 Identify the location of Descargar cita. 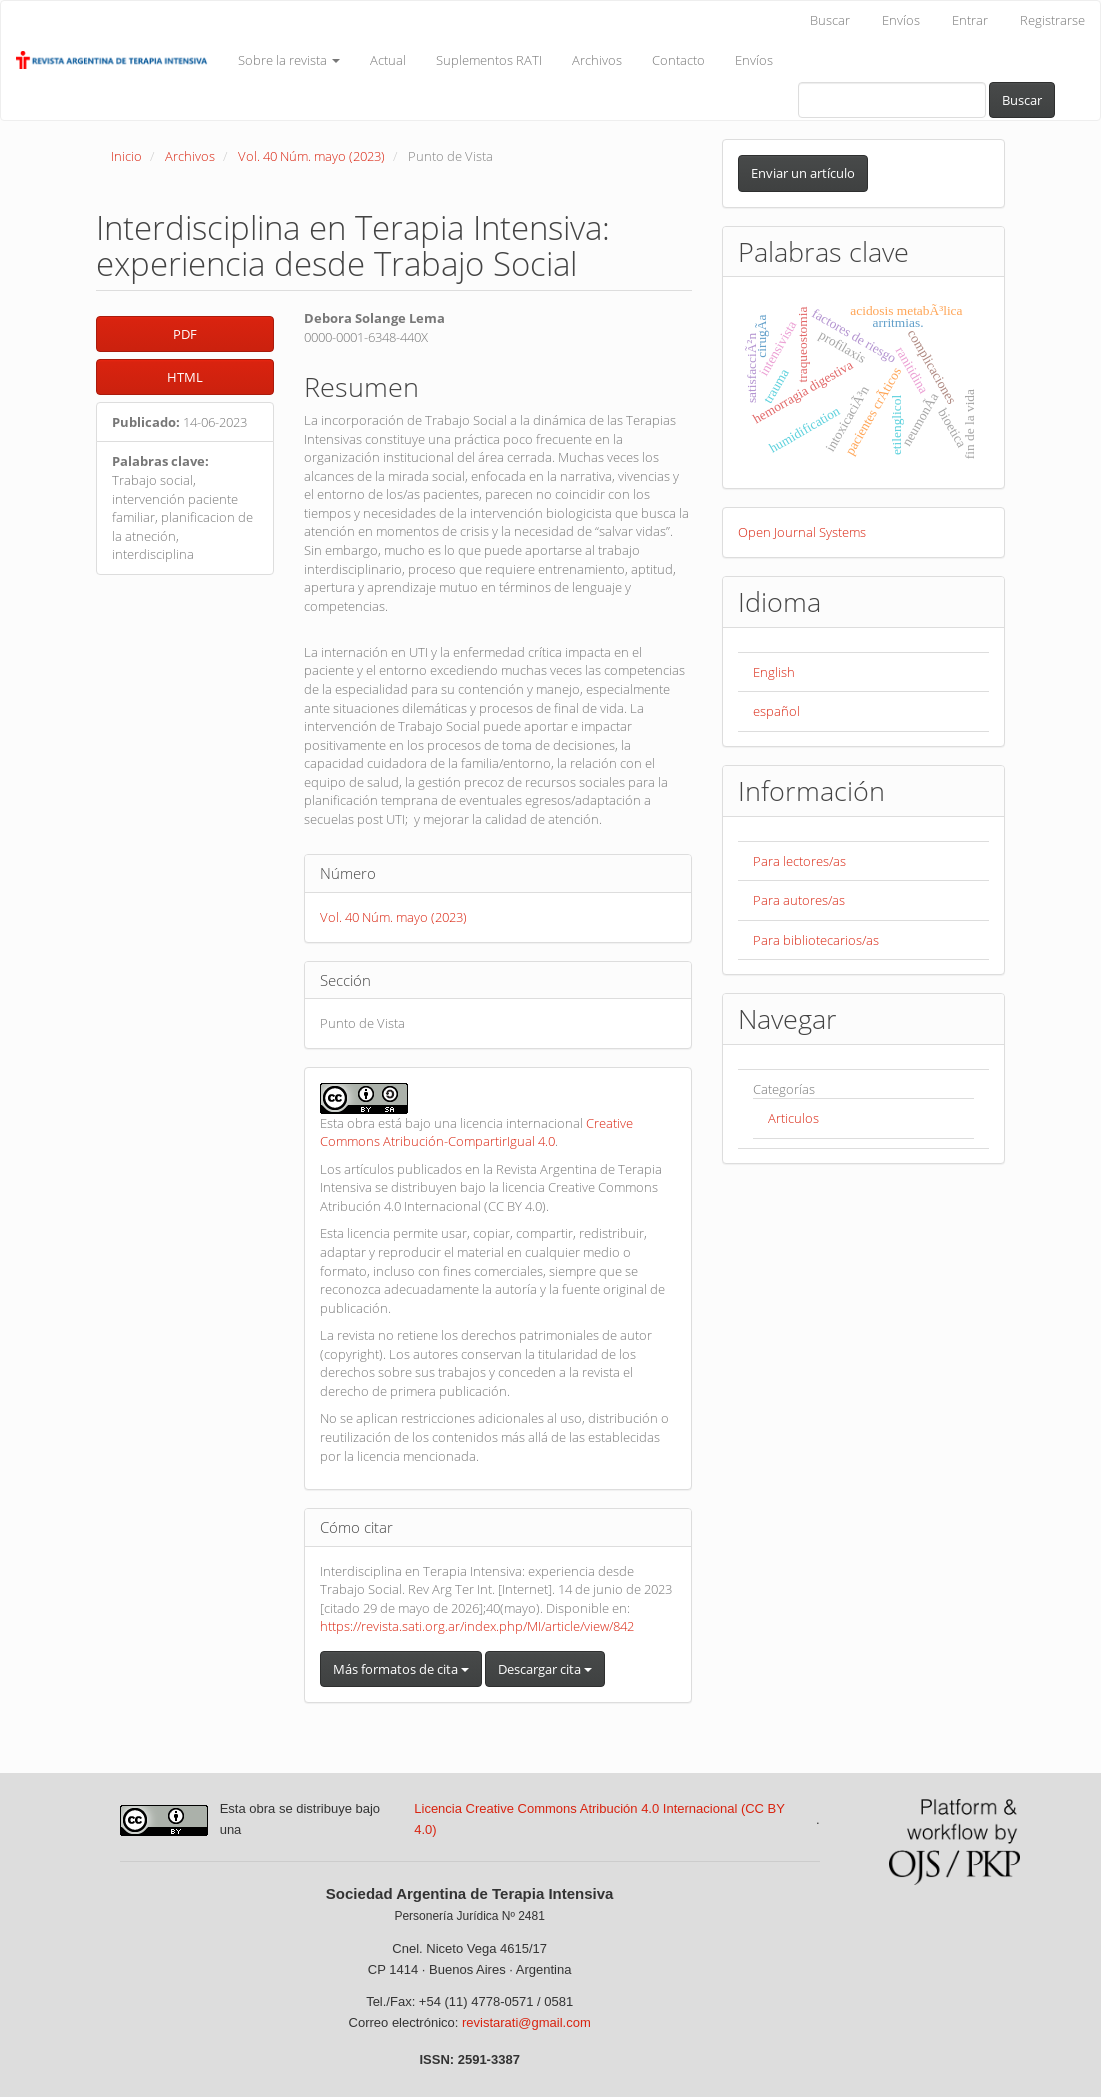
(545, 1669).